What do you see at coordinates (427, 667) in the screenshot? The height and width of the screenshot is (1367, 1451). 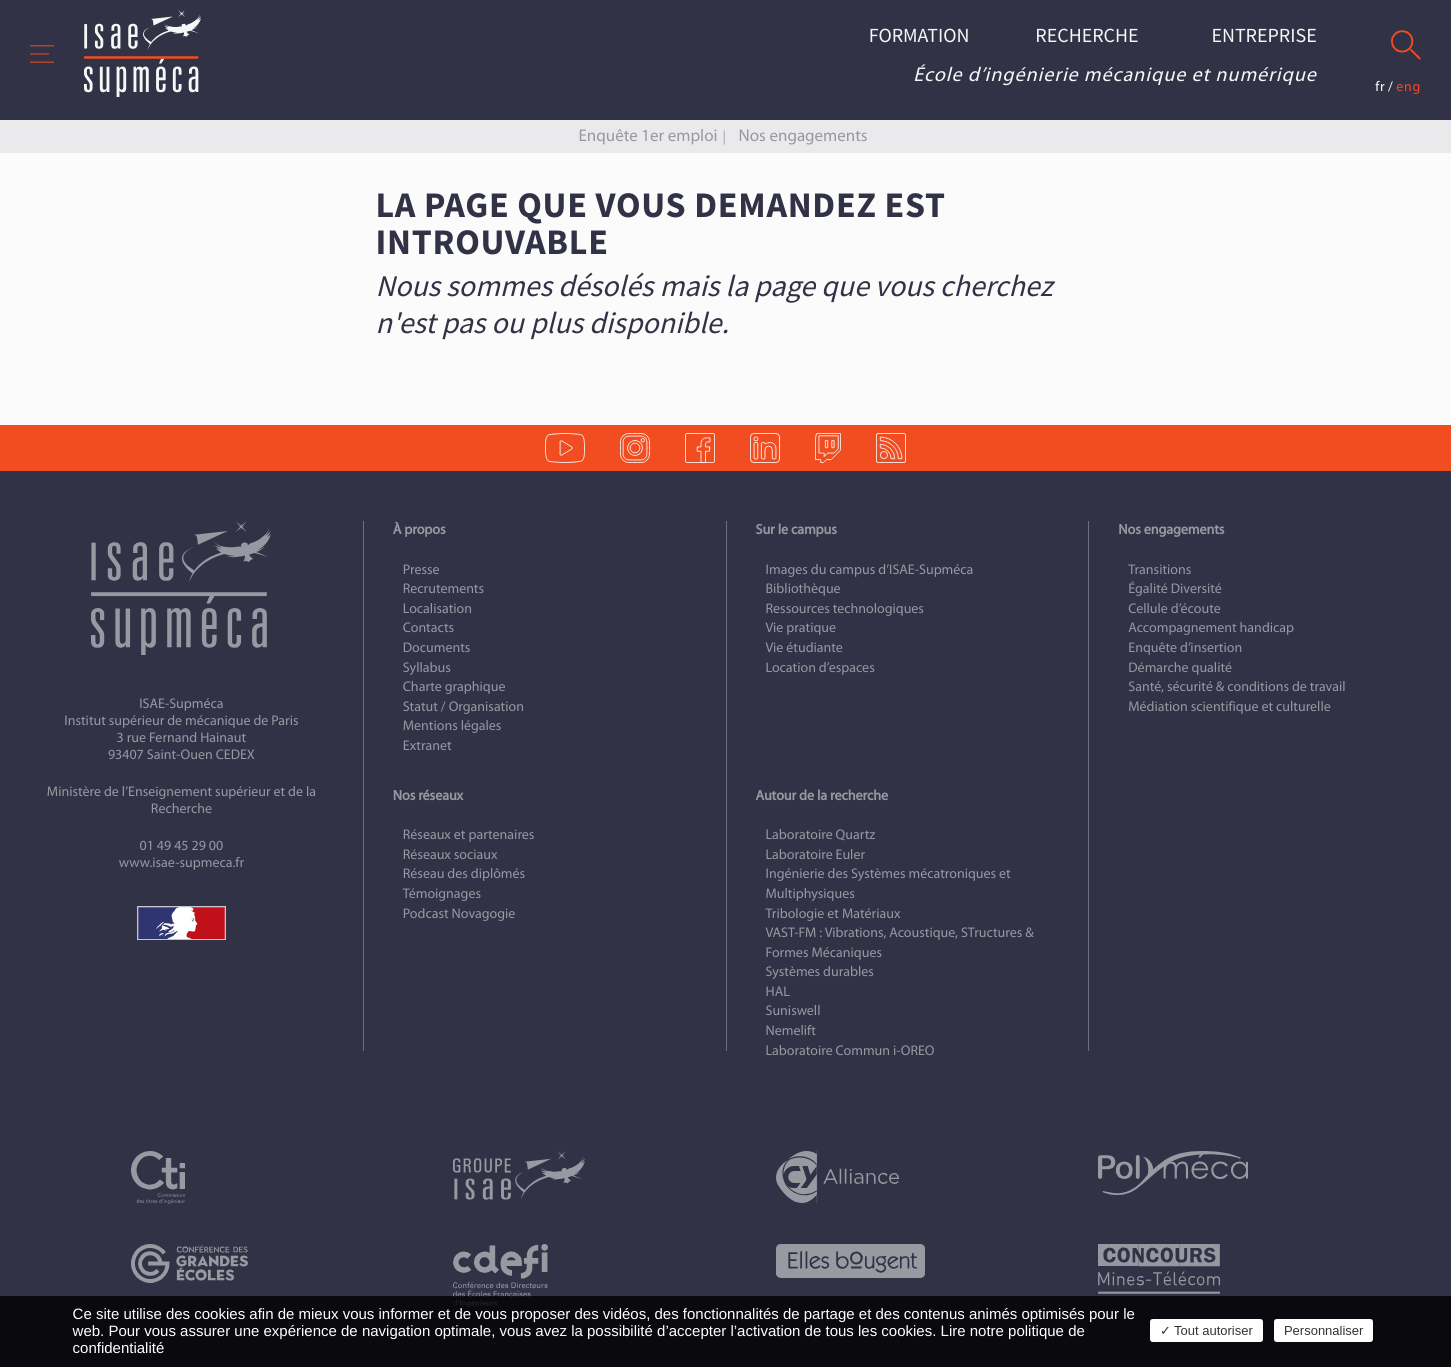 I see `Syllabus` at bounding box center [427, 667].